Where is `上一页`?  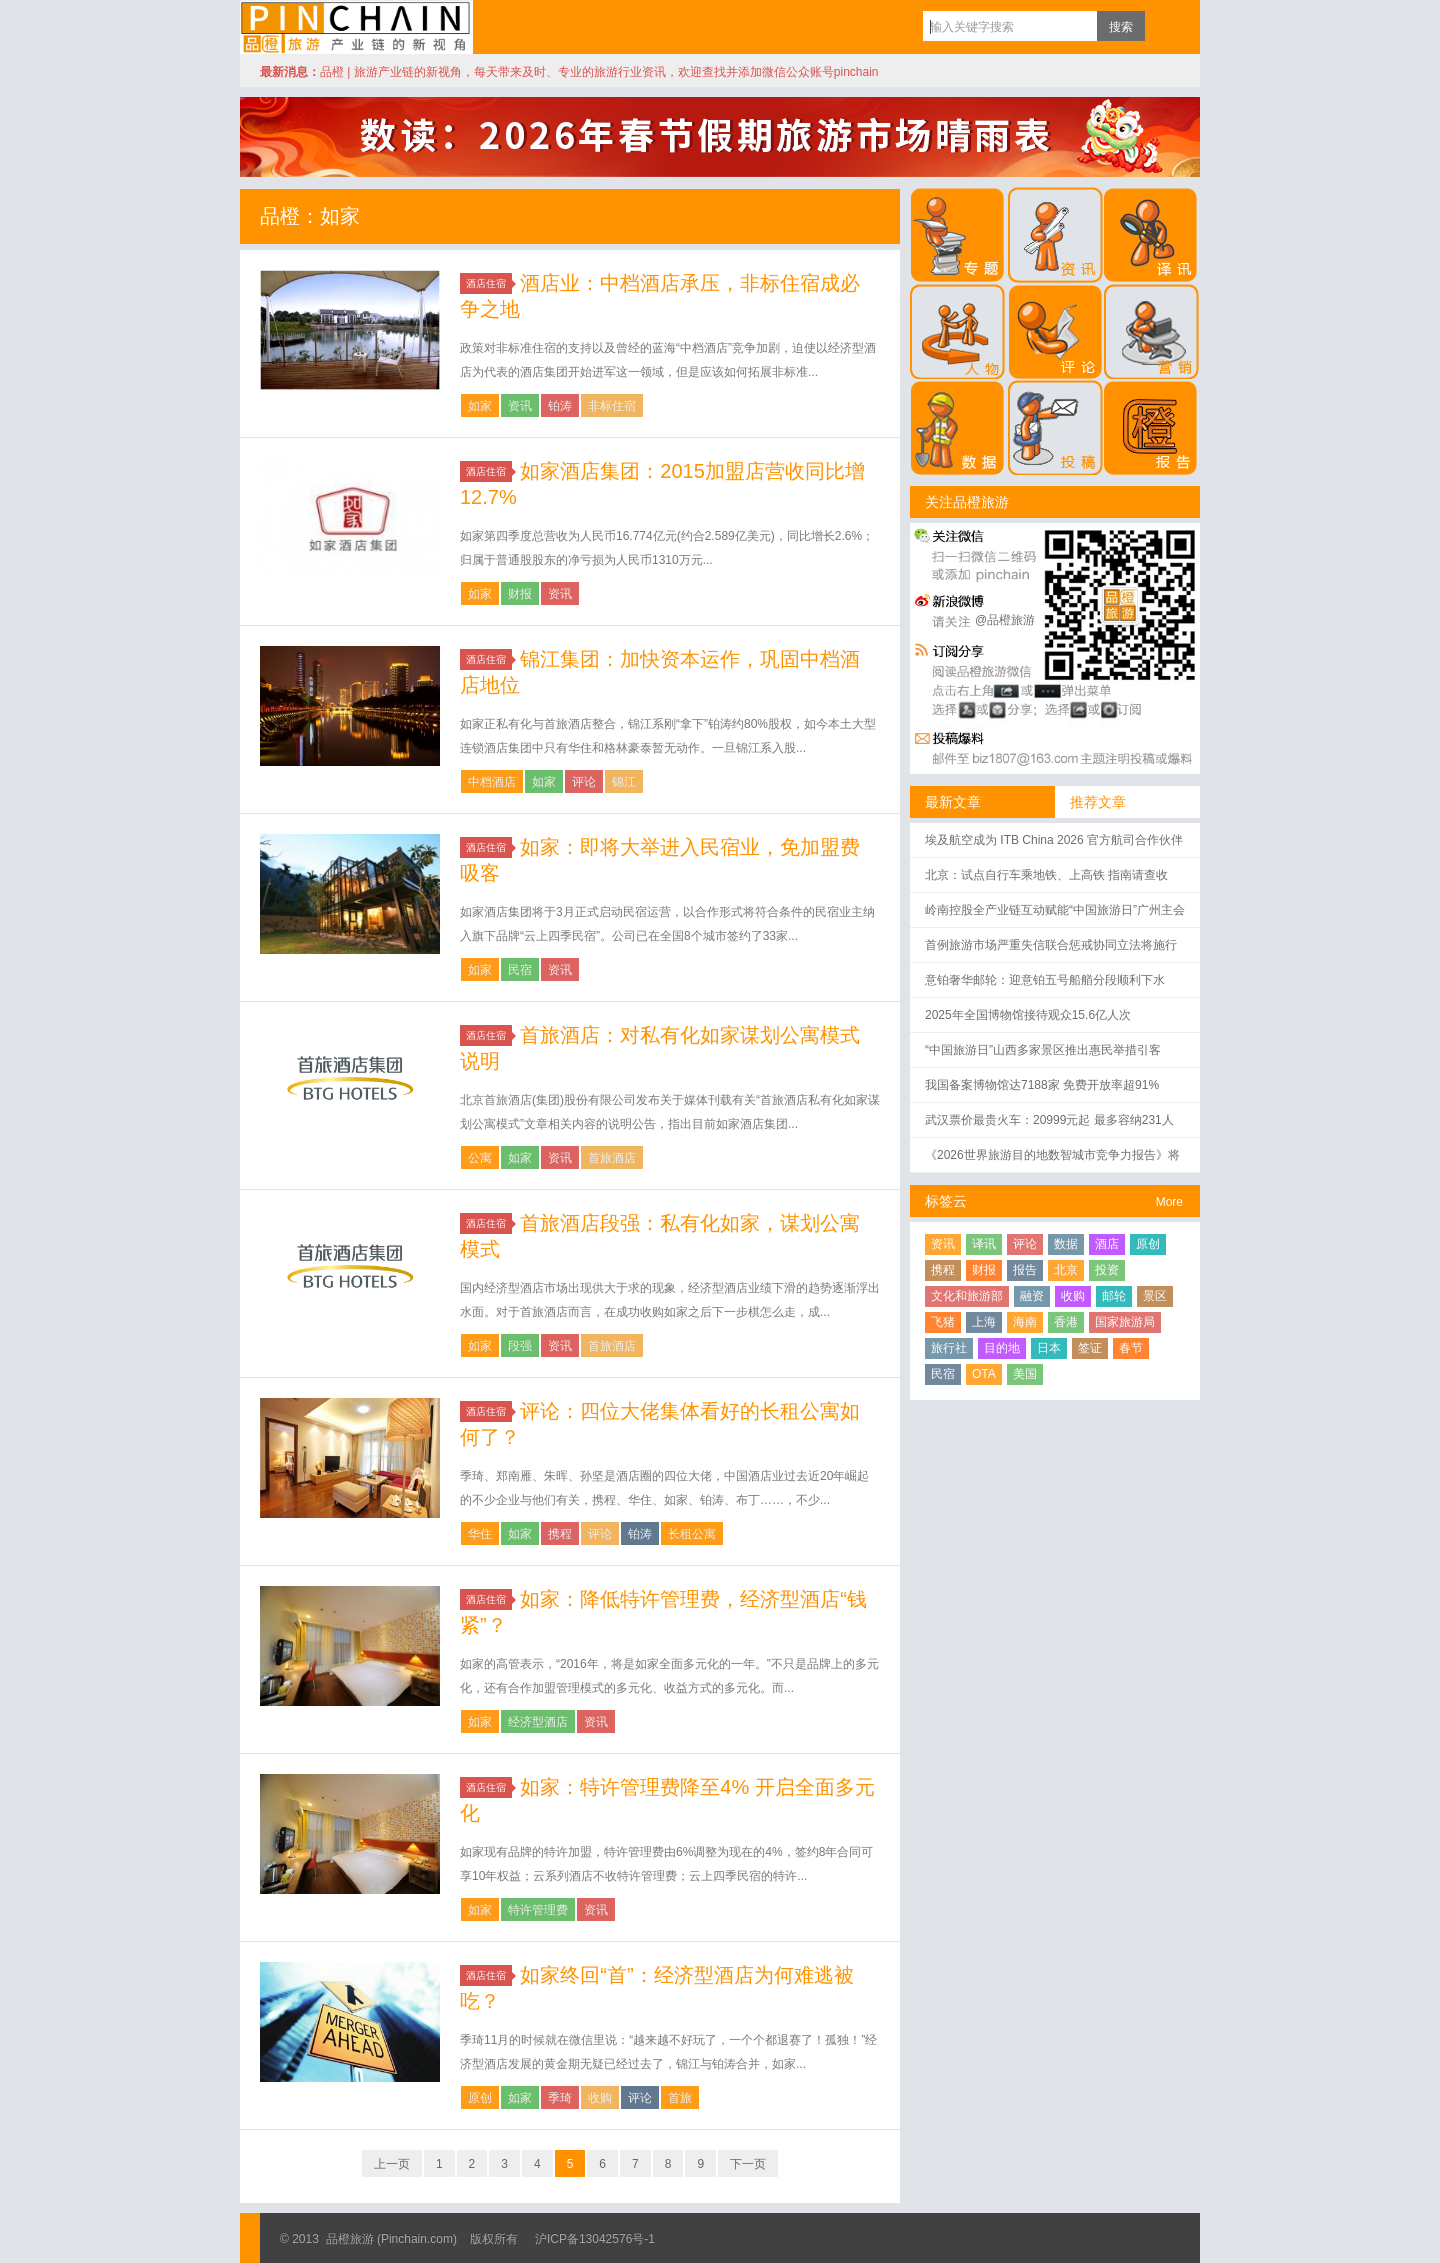
上一页 is located at coordinates (392, 2164).